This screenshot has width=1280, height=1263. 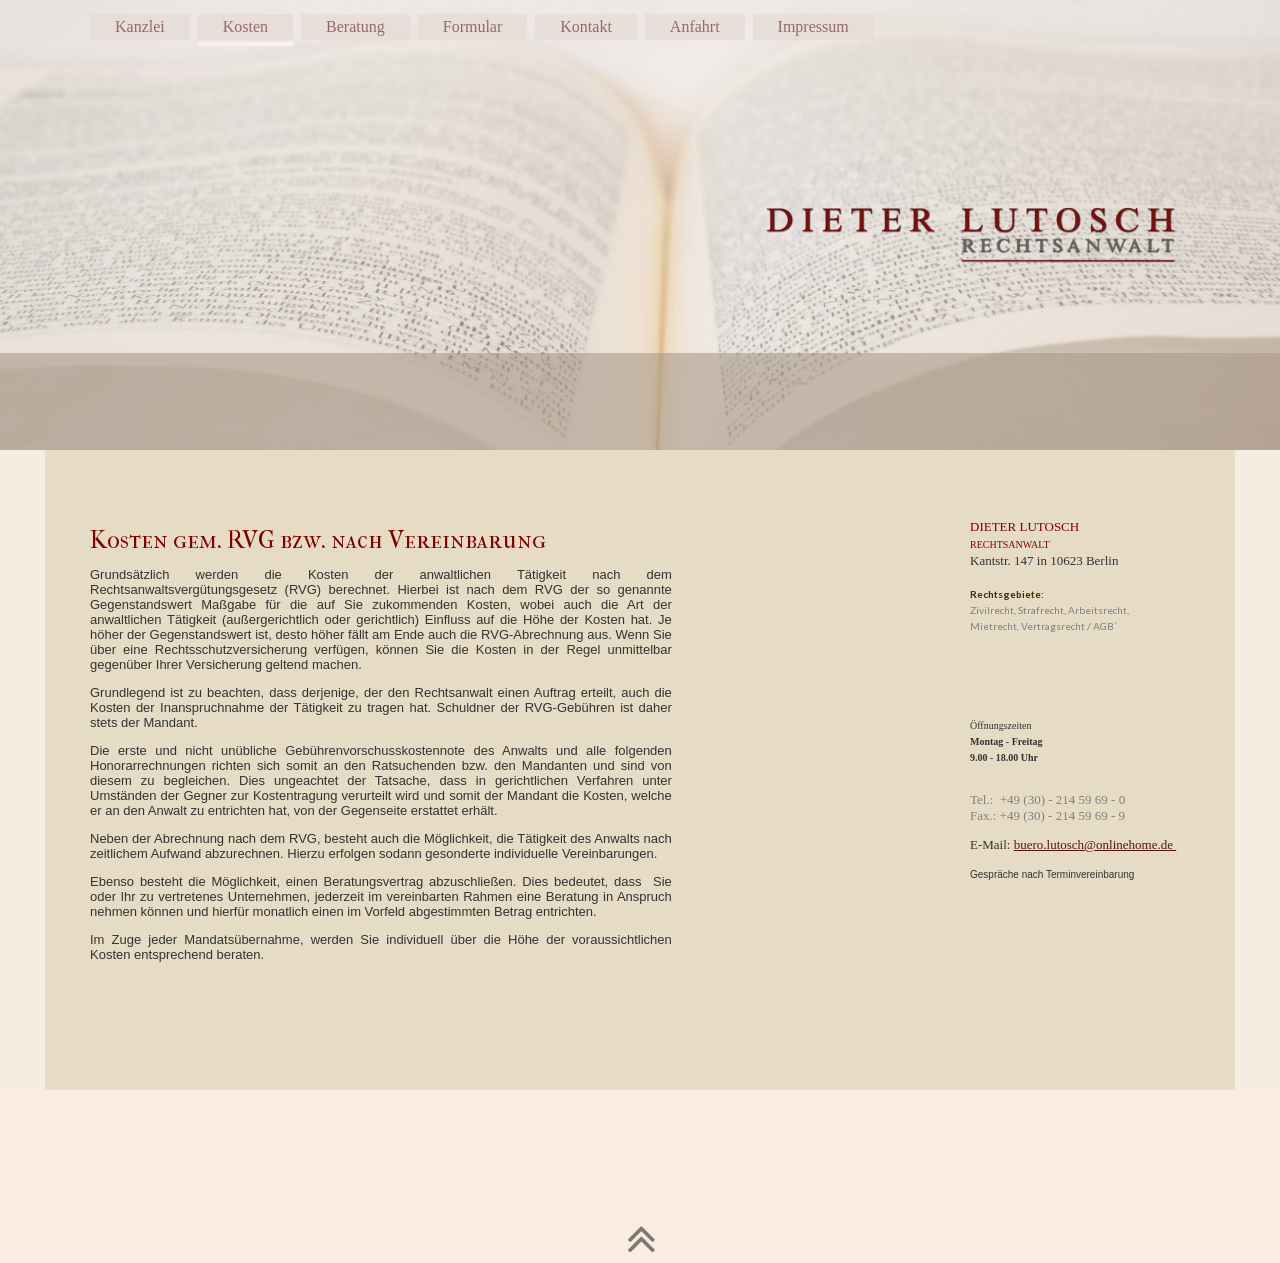 I want to click on Impressum, so click(x=813, y=26).